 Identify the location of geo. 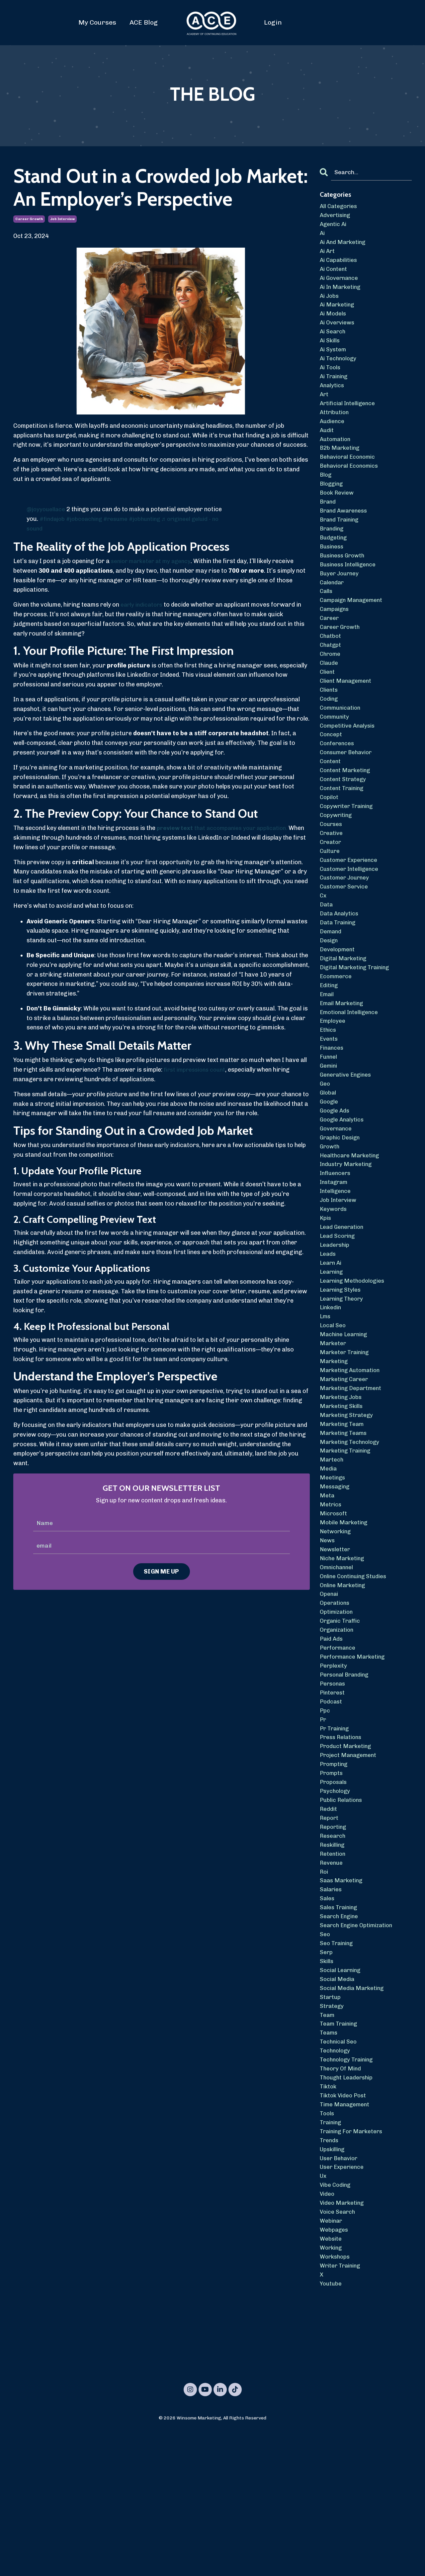
(325, 1144).